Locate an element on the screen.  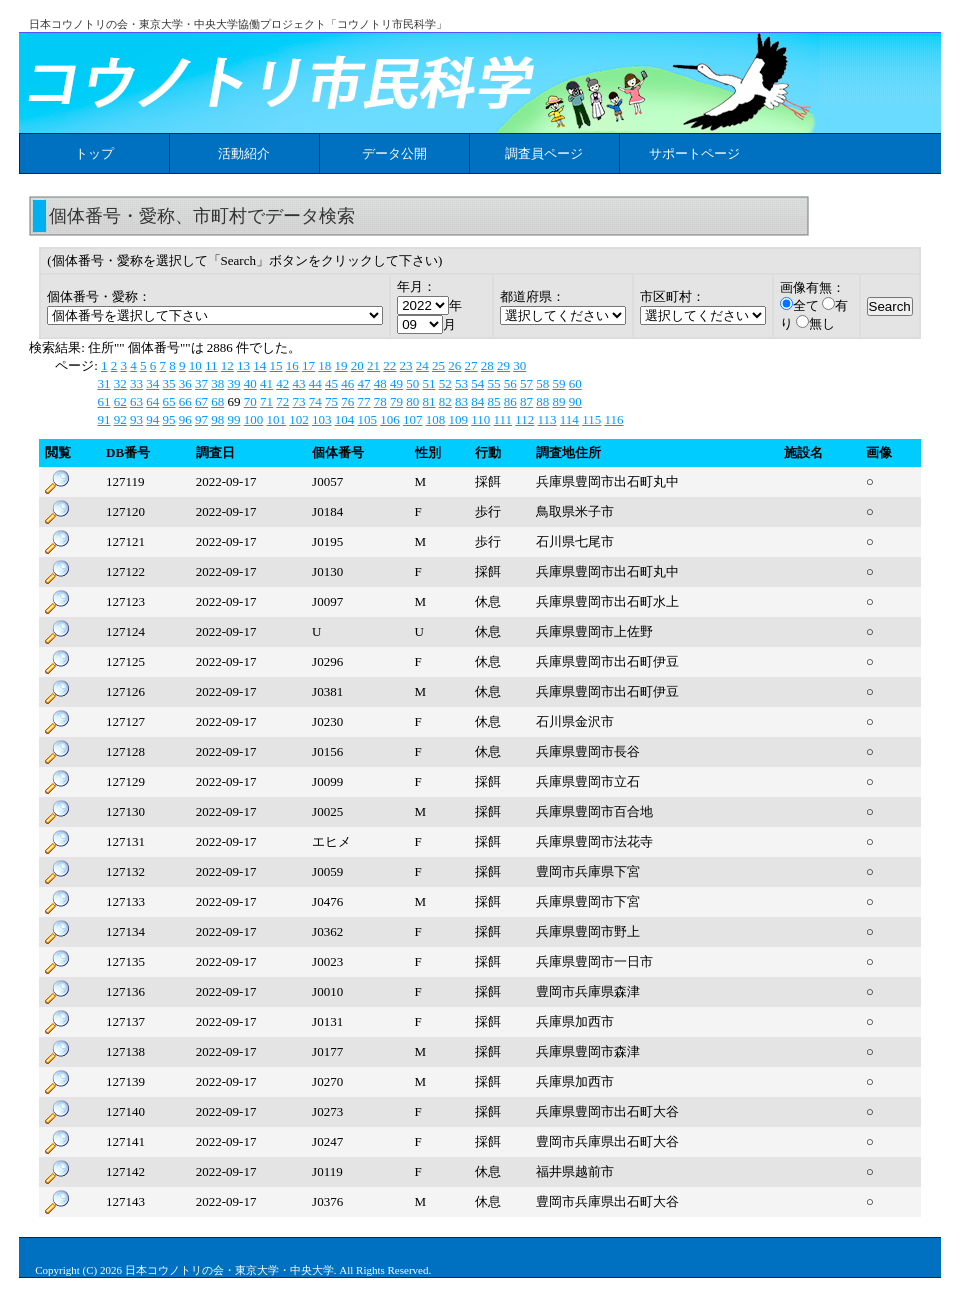
80 is located at coordinates (412, 401).